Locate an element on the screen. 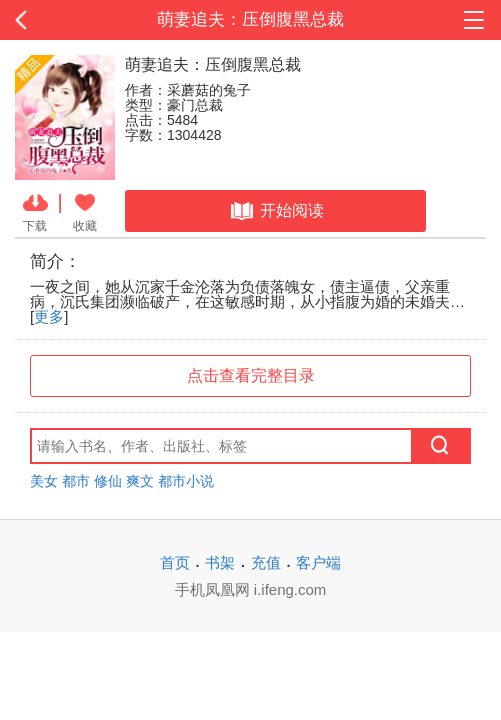  返回 is located at coordinates (50, 20).